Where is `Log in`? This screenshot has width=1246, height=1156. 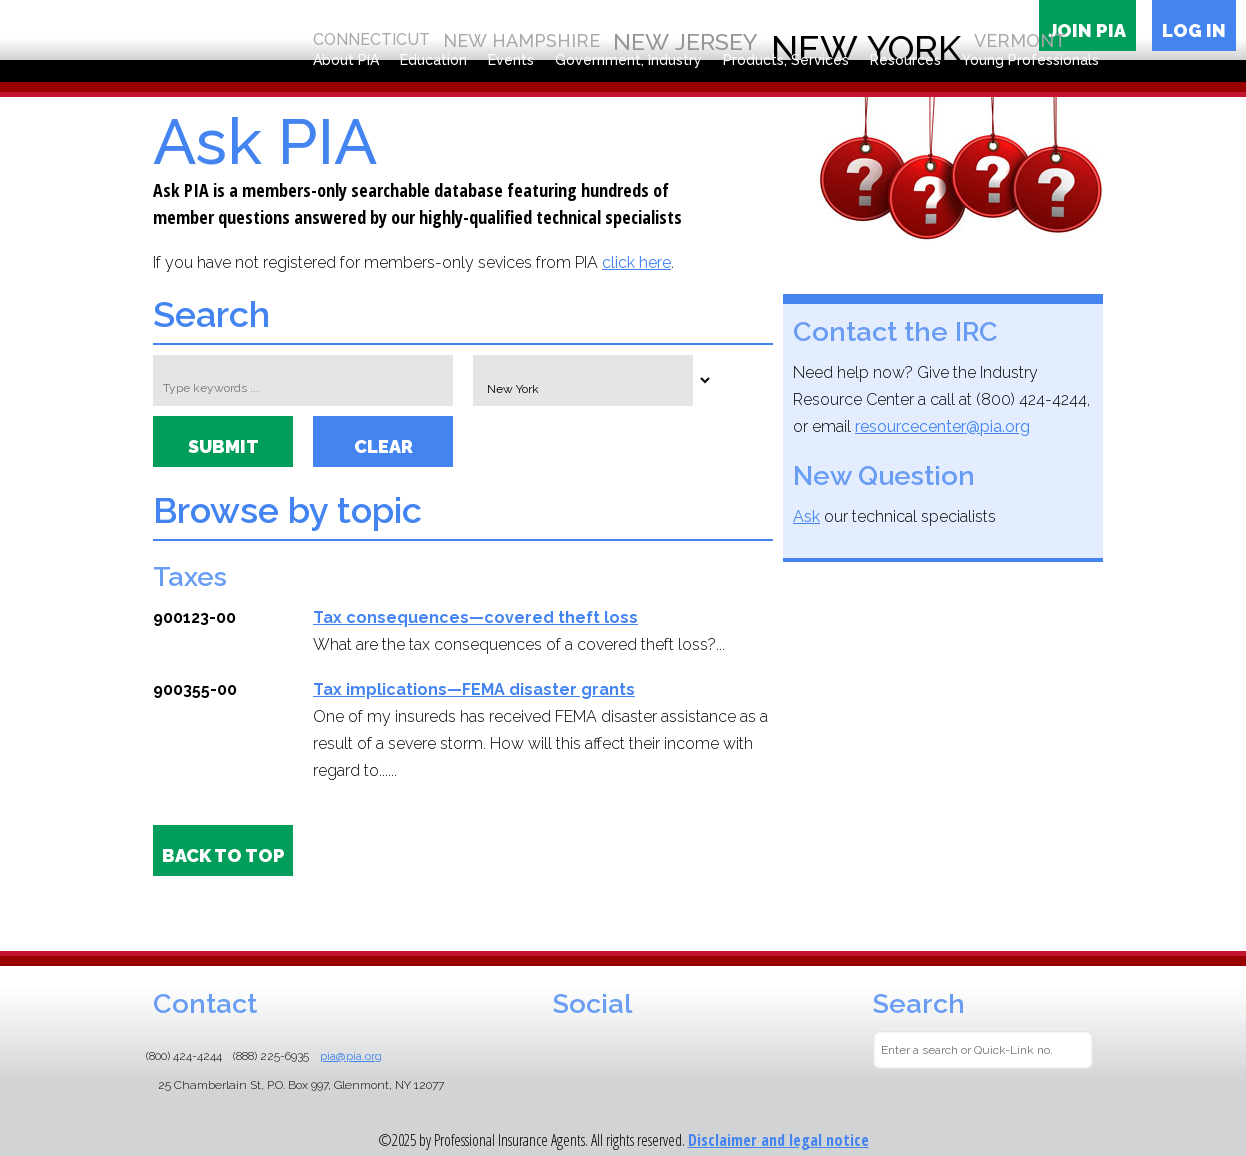 Log in is located at coordinates (1194, 30).